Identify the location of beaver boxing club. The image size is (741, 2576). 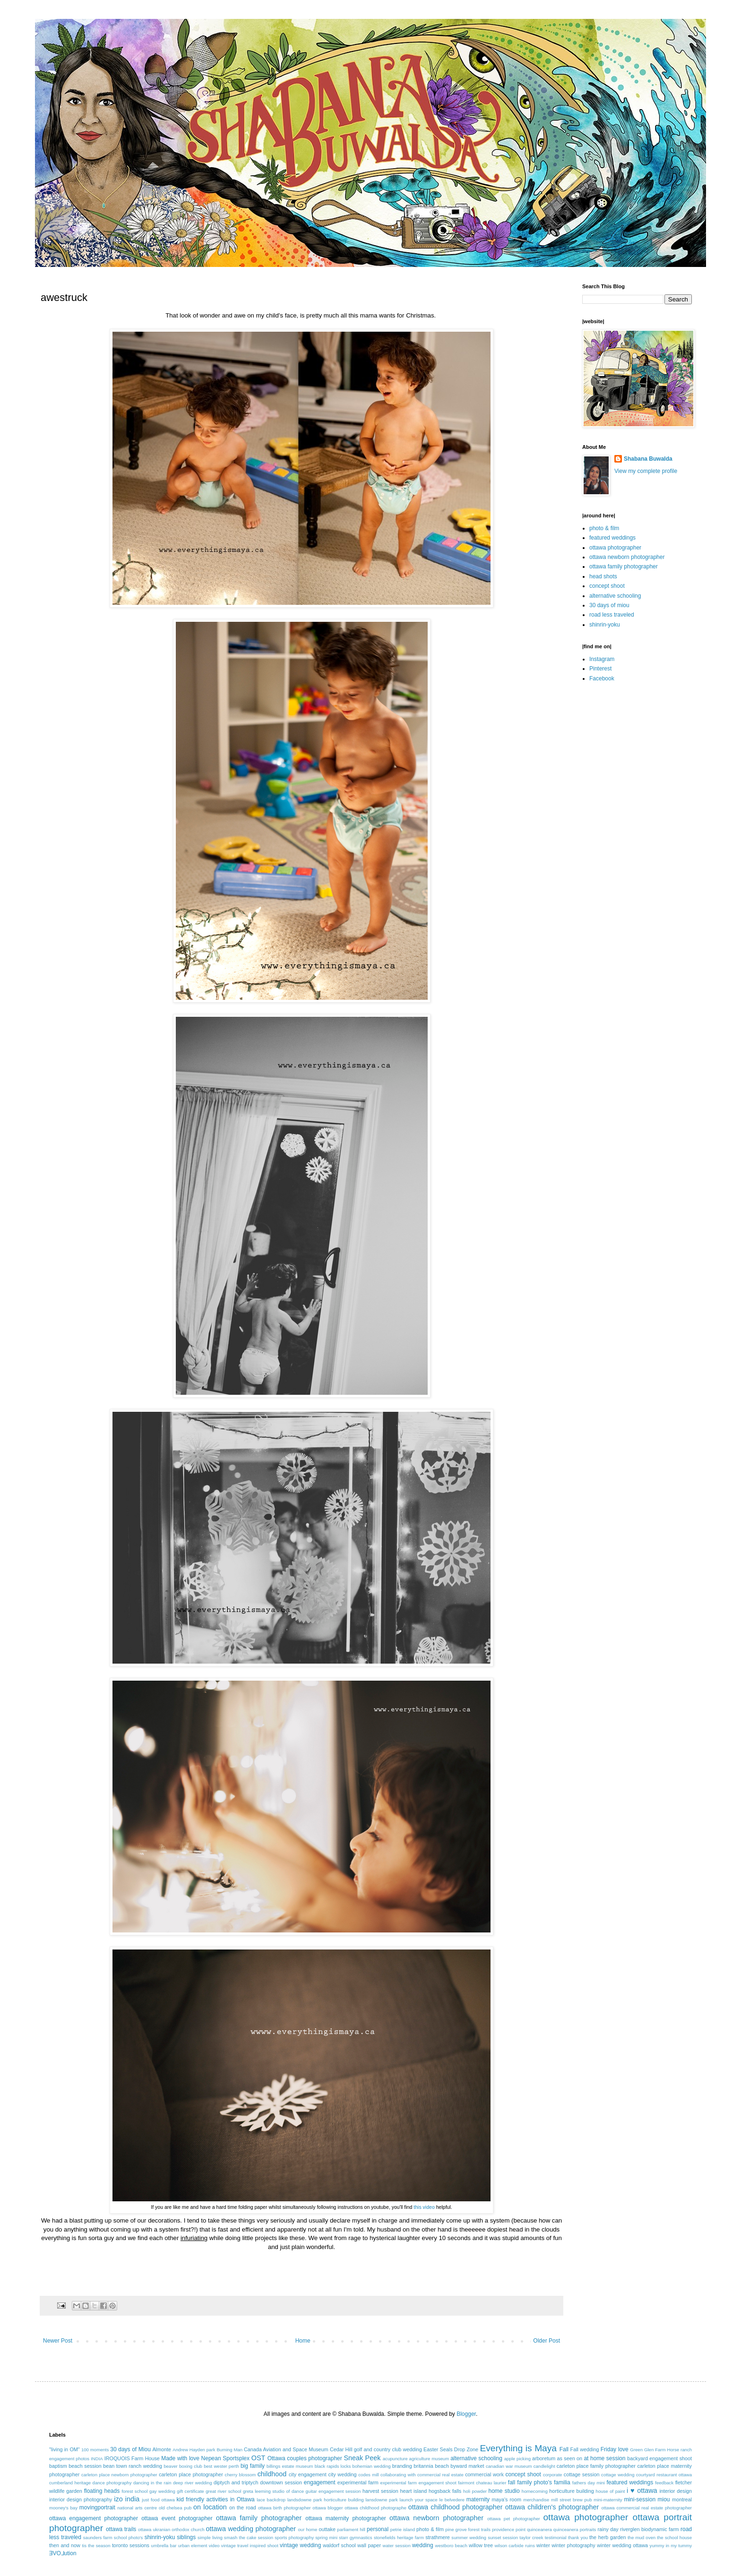
(183, 2466).